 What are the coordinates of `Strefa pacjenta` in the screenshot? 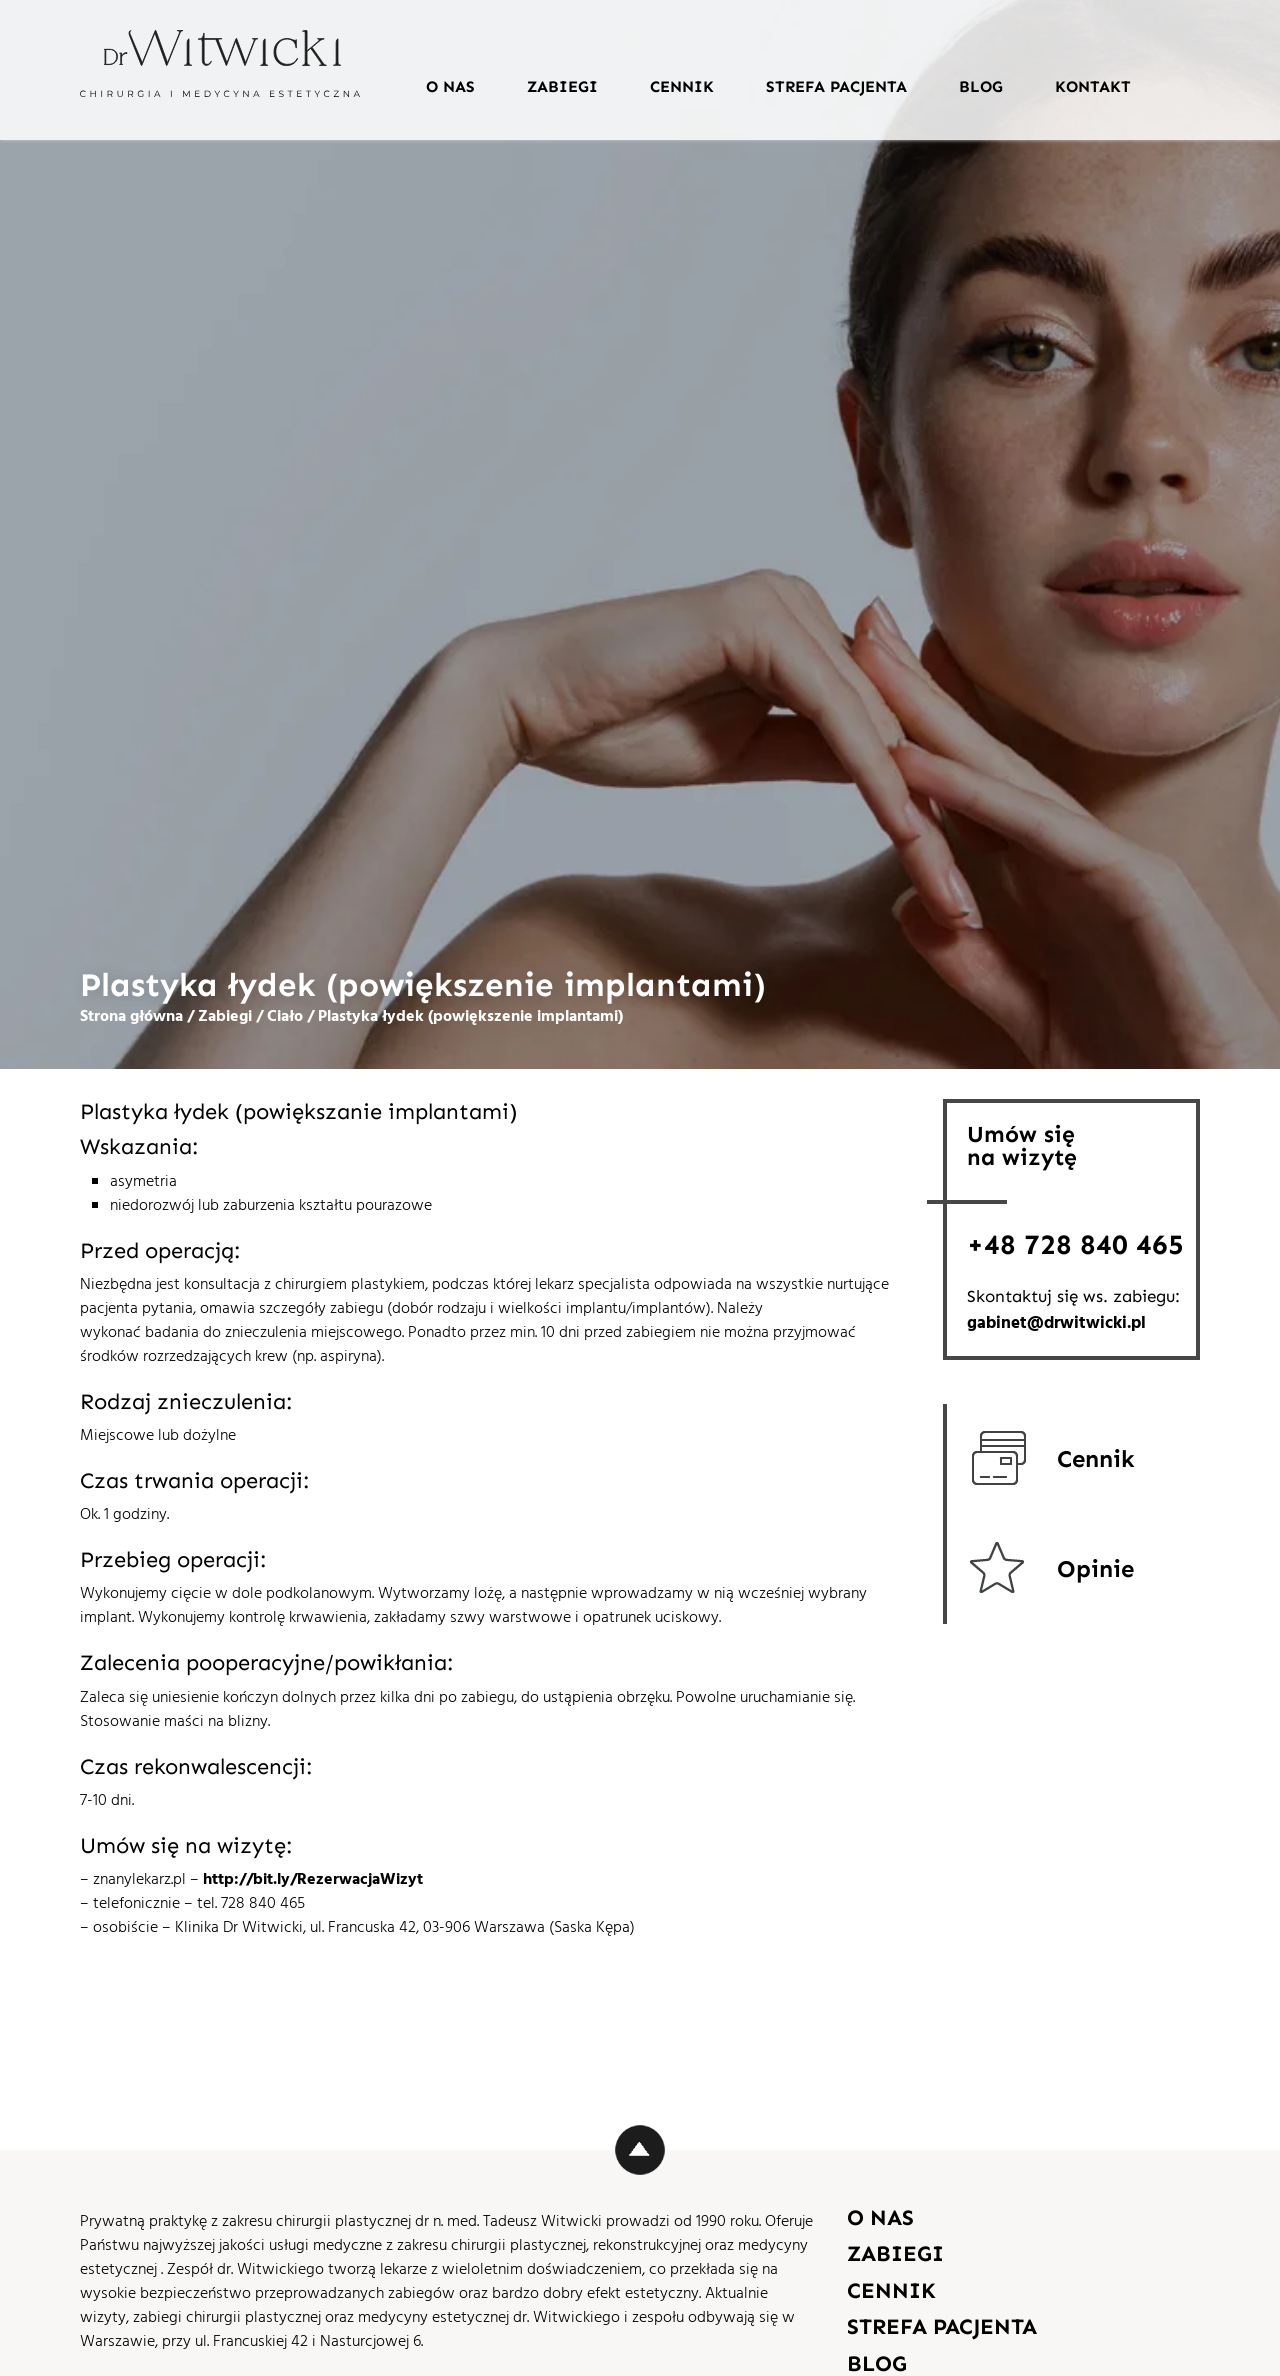 It's located at (836, 86).